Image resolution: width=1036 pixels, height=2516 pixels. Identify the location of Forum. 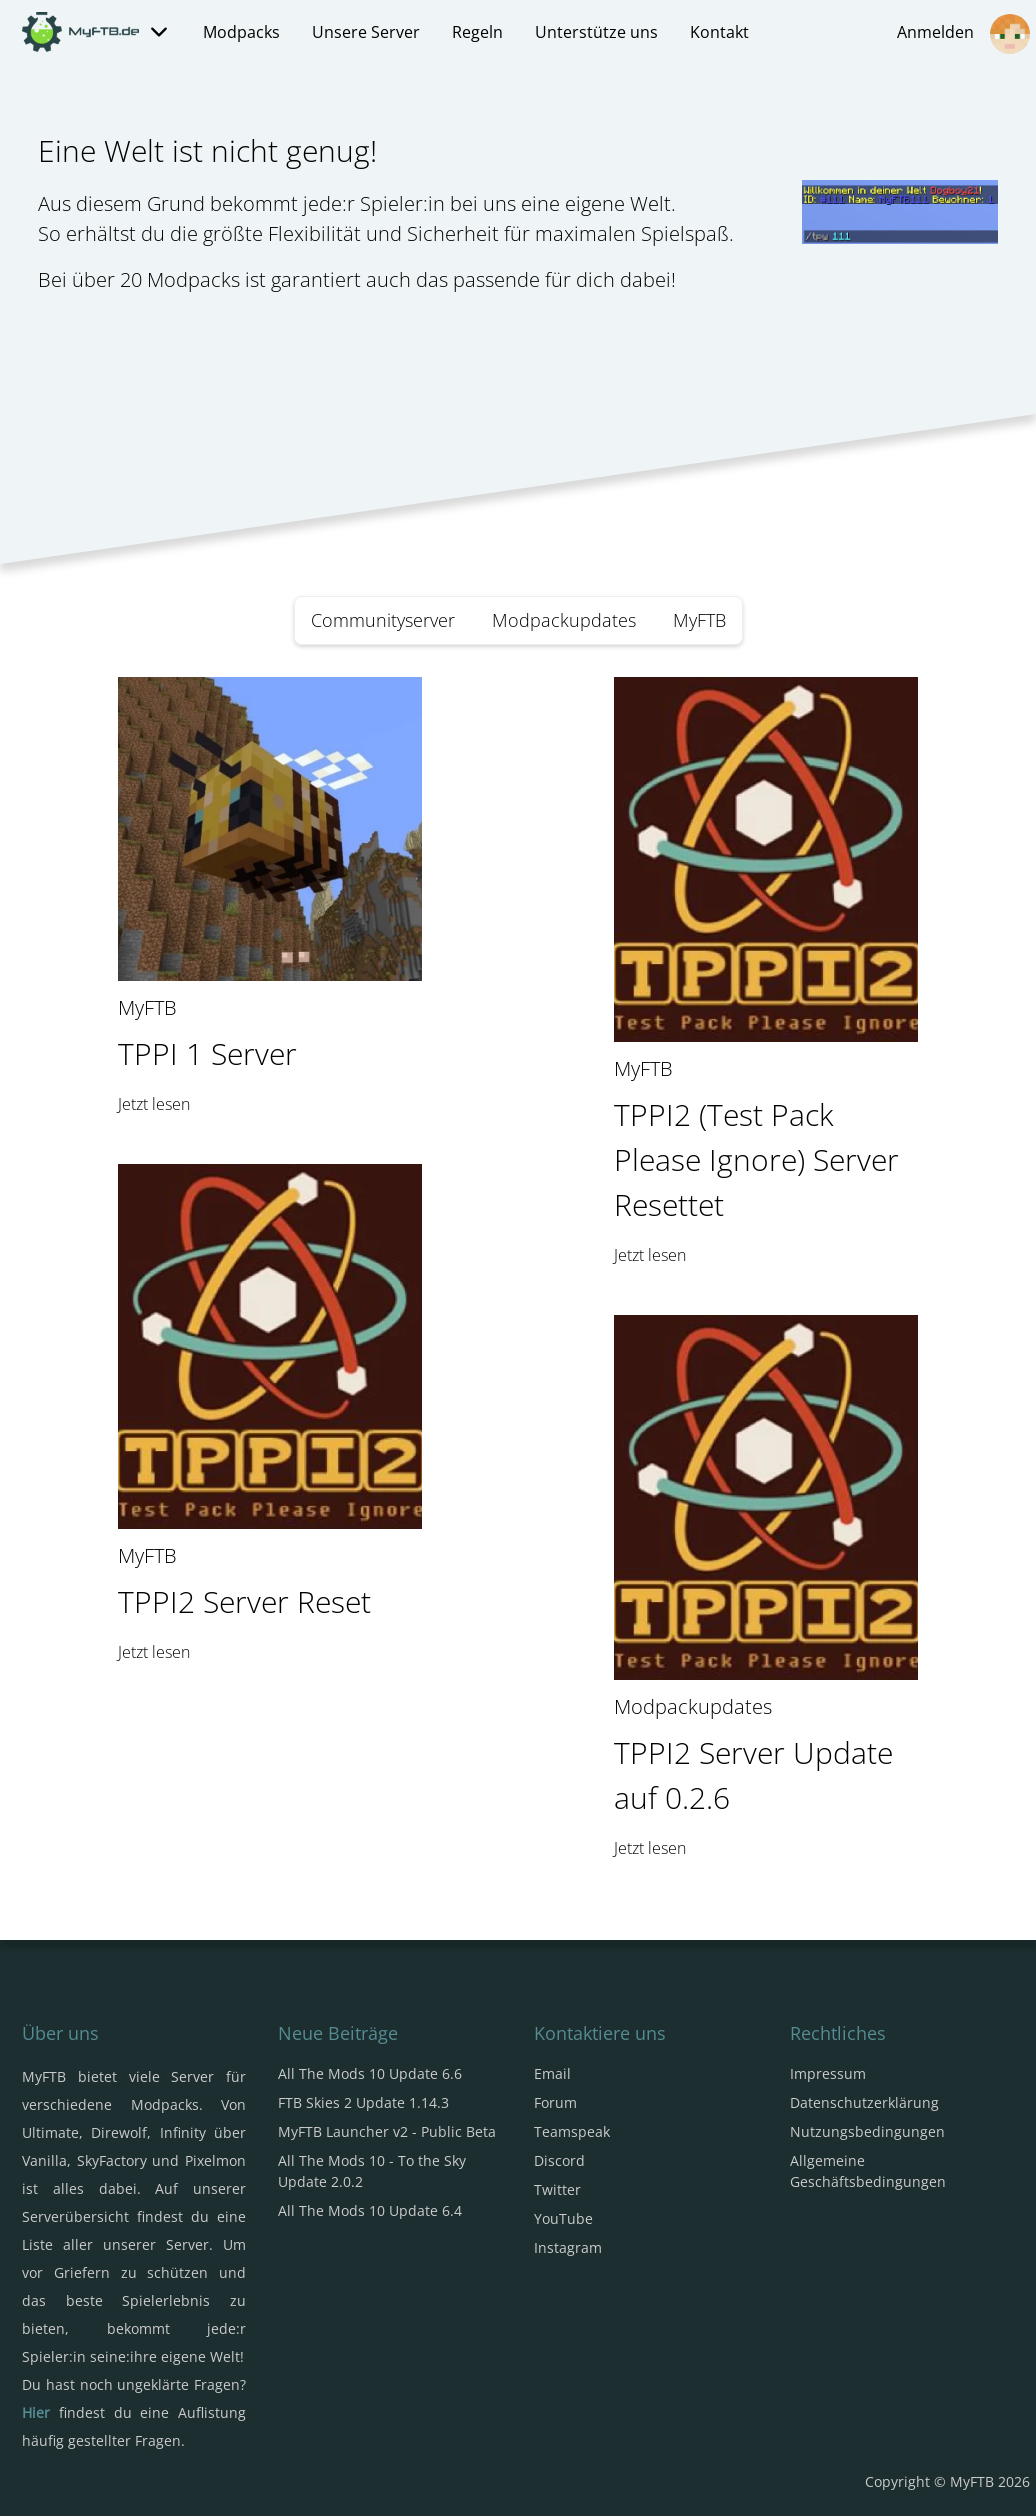
(555, 2102).